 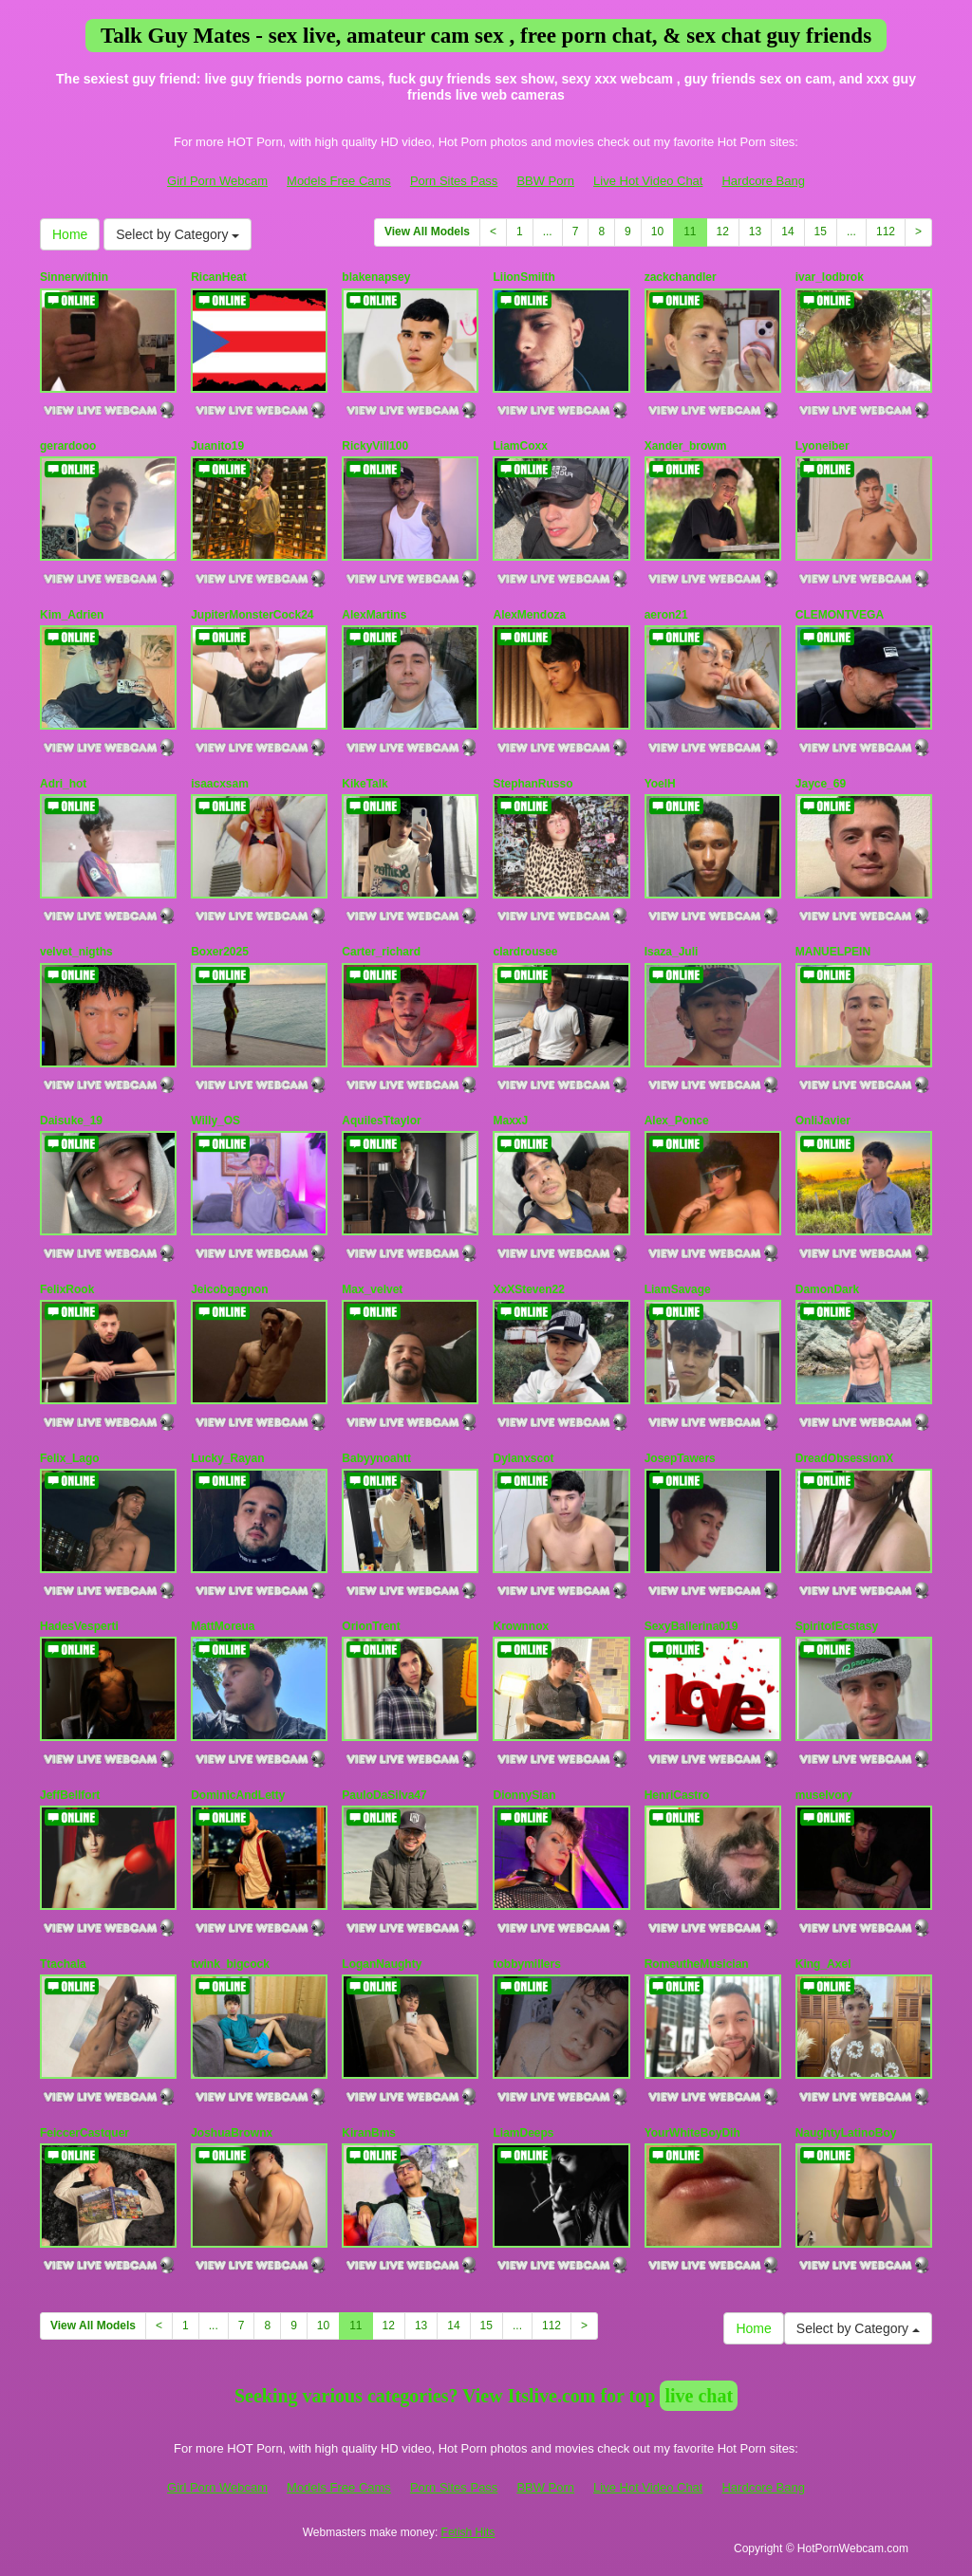 I want to click on CLEMONTVEGA, so click(x=839, y=614).